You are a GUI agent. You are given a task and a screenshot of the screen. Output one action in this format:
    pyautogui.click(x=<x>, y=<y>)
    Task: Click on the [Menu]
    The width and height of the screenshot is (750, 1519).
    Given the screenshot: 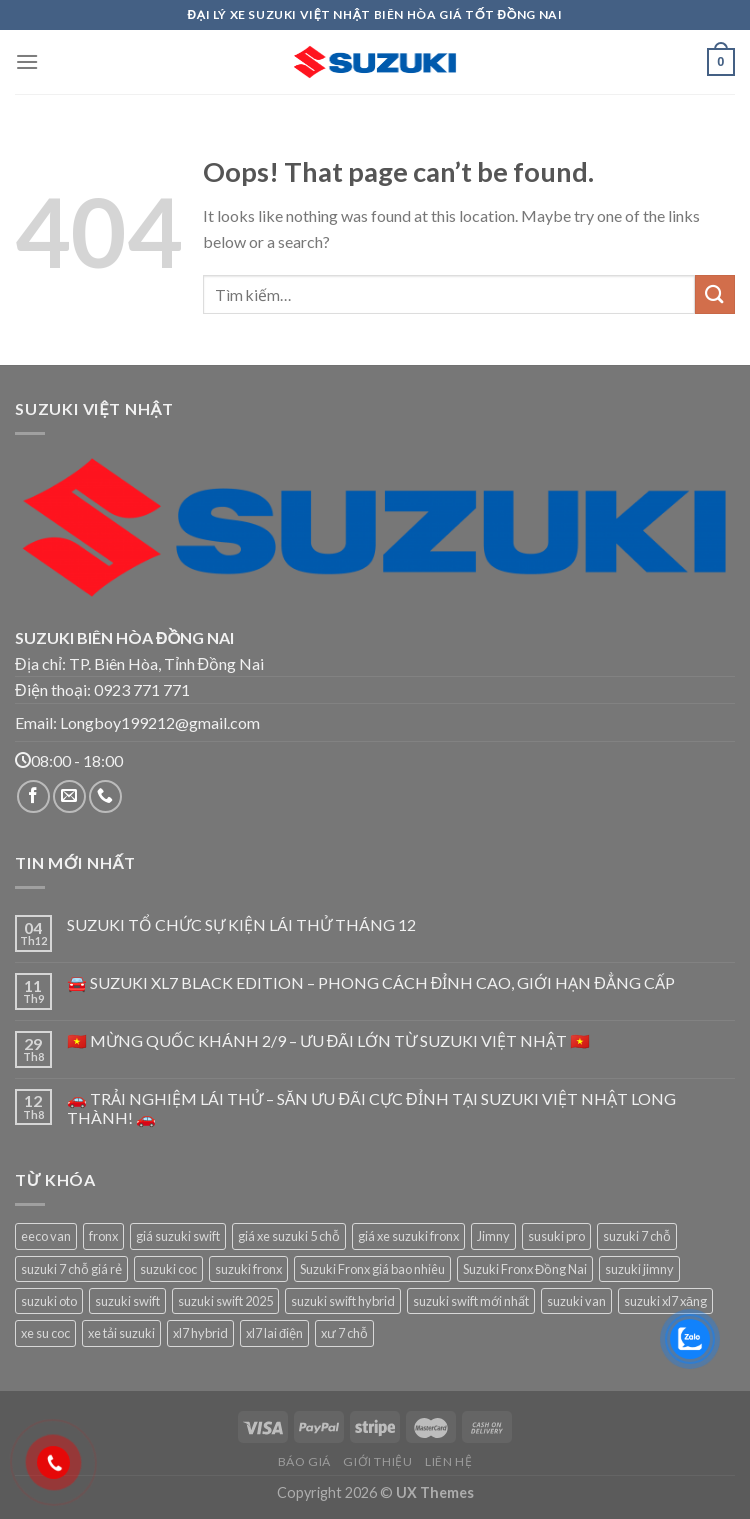 What is the action you would take?
    pyautogui.click(x=27, y=61)
    